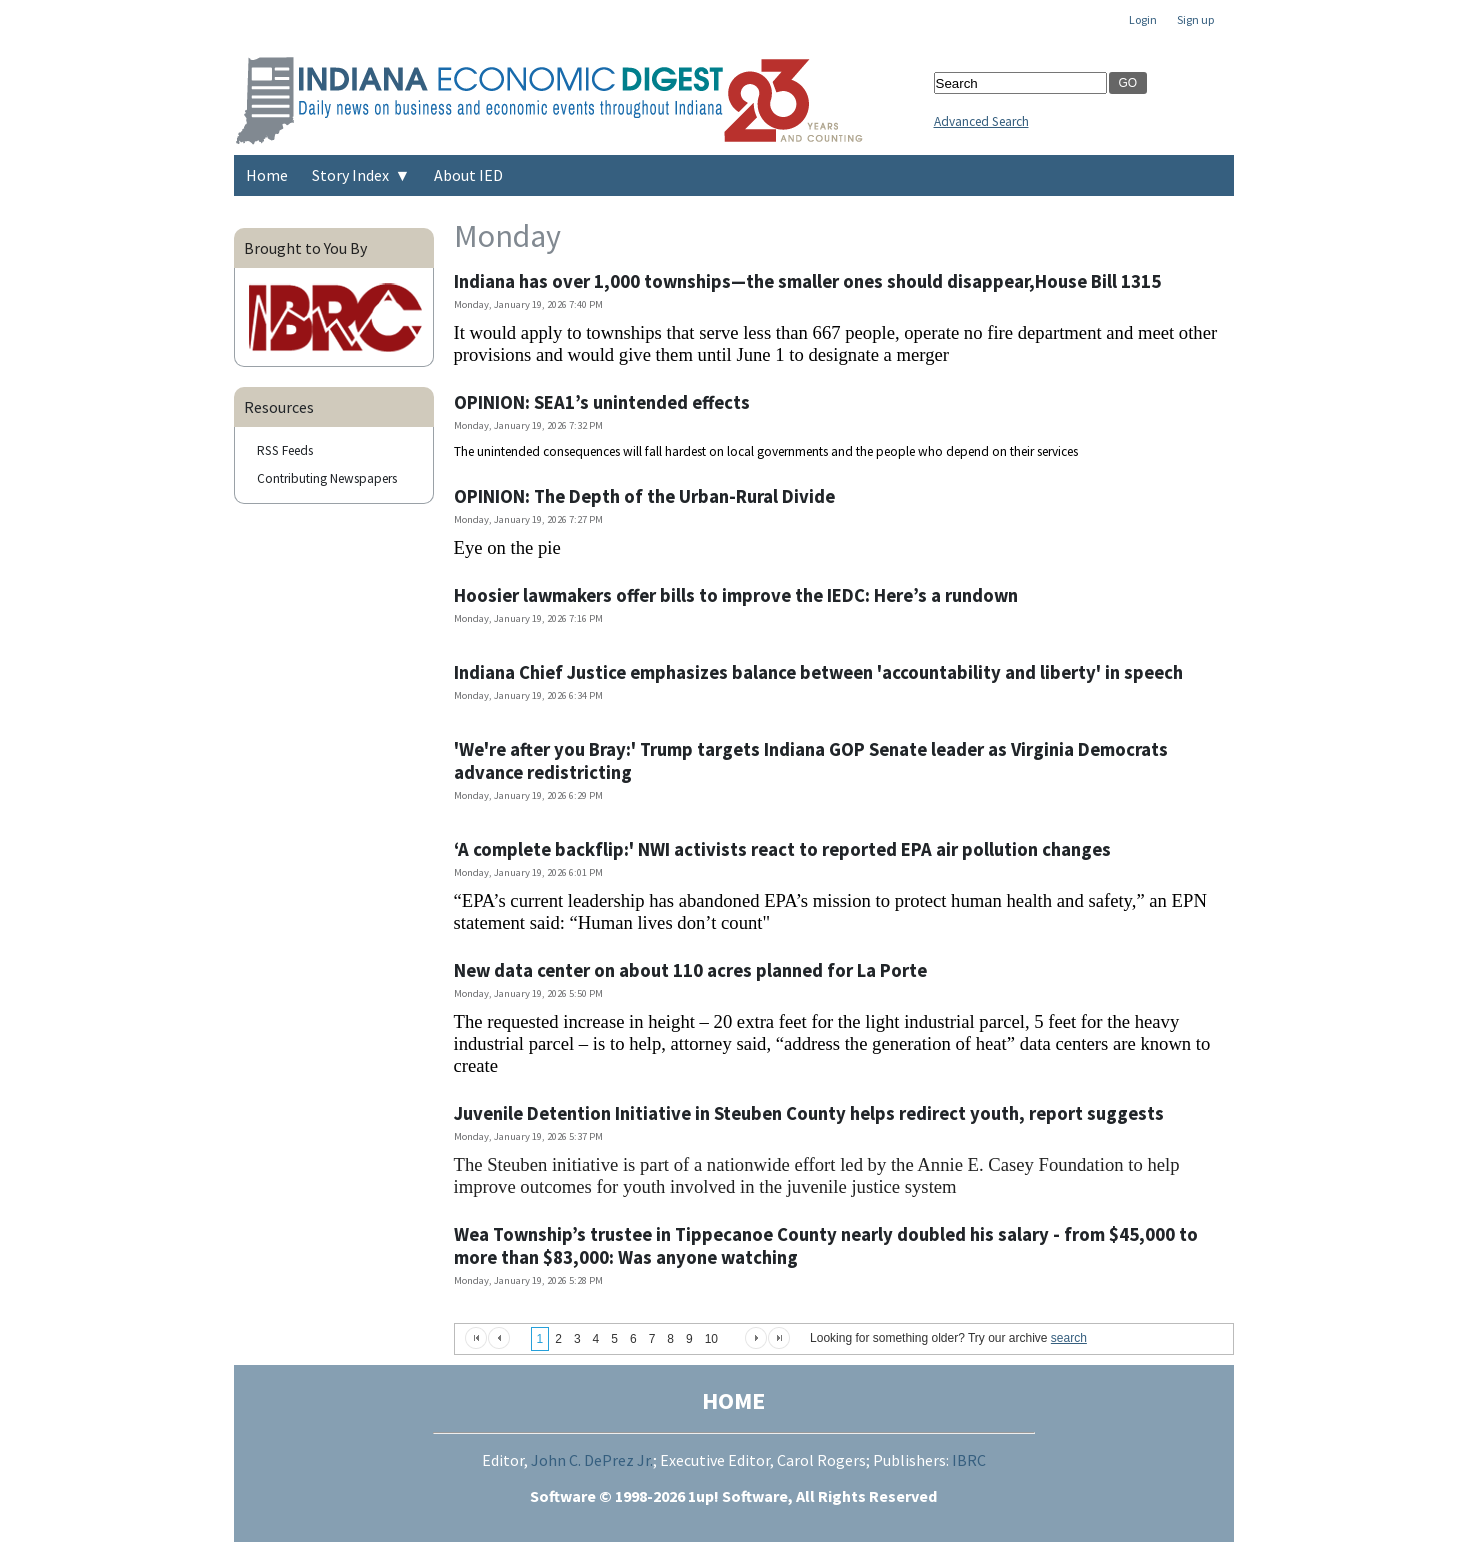 Image resolution: width=1467 pixels, height=1542 pixels. Describe the element at coordinates (1069, 1338) in the screenshot. I see `search` at that location.